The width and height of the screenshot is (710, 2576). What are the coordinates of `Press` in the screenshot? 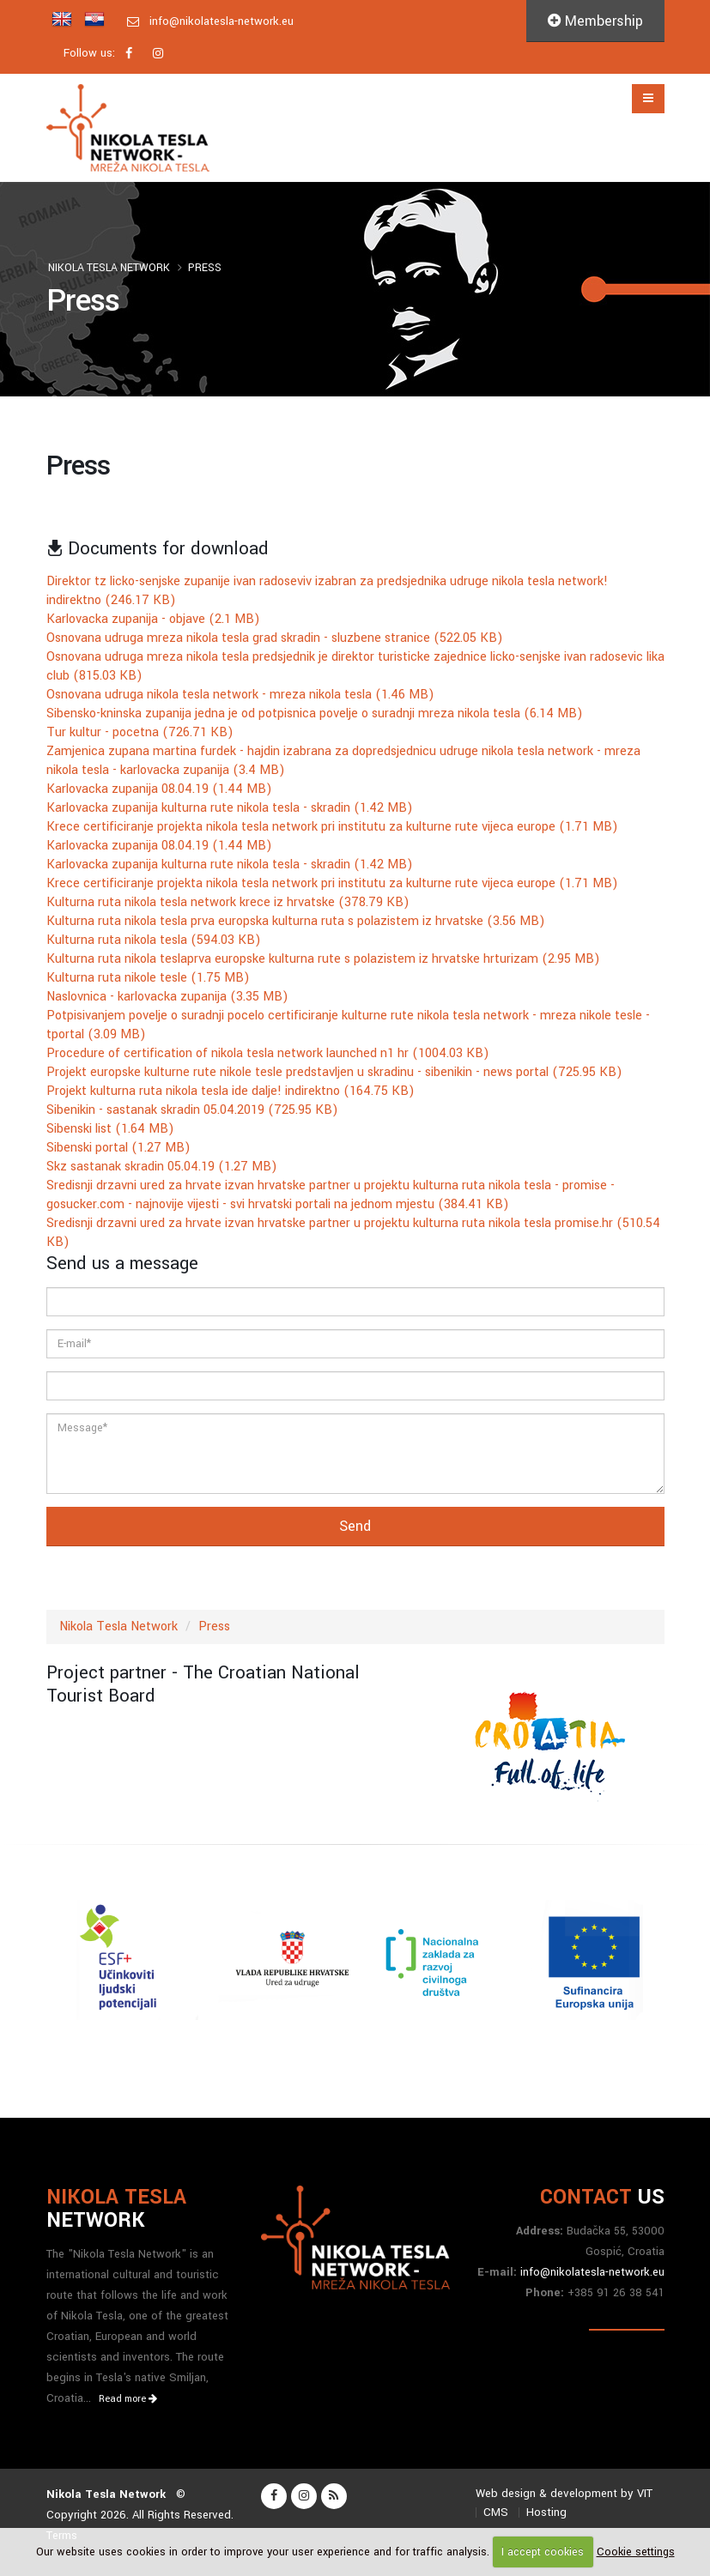 It's located at (204, 267).